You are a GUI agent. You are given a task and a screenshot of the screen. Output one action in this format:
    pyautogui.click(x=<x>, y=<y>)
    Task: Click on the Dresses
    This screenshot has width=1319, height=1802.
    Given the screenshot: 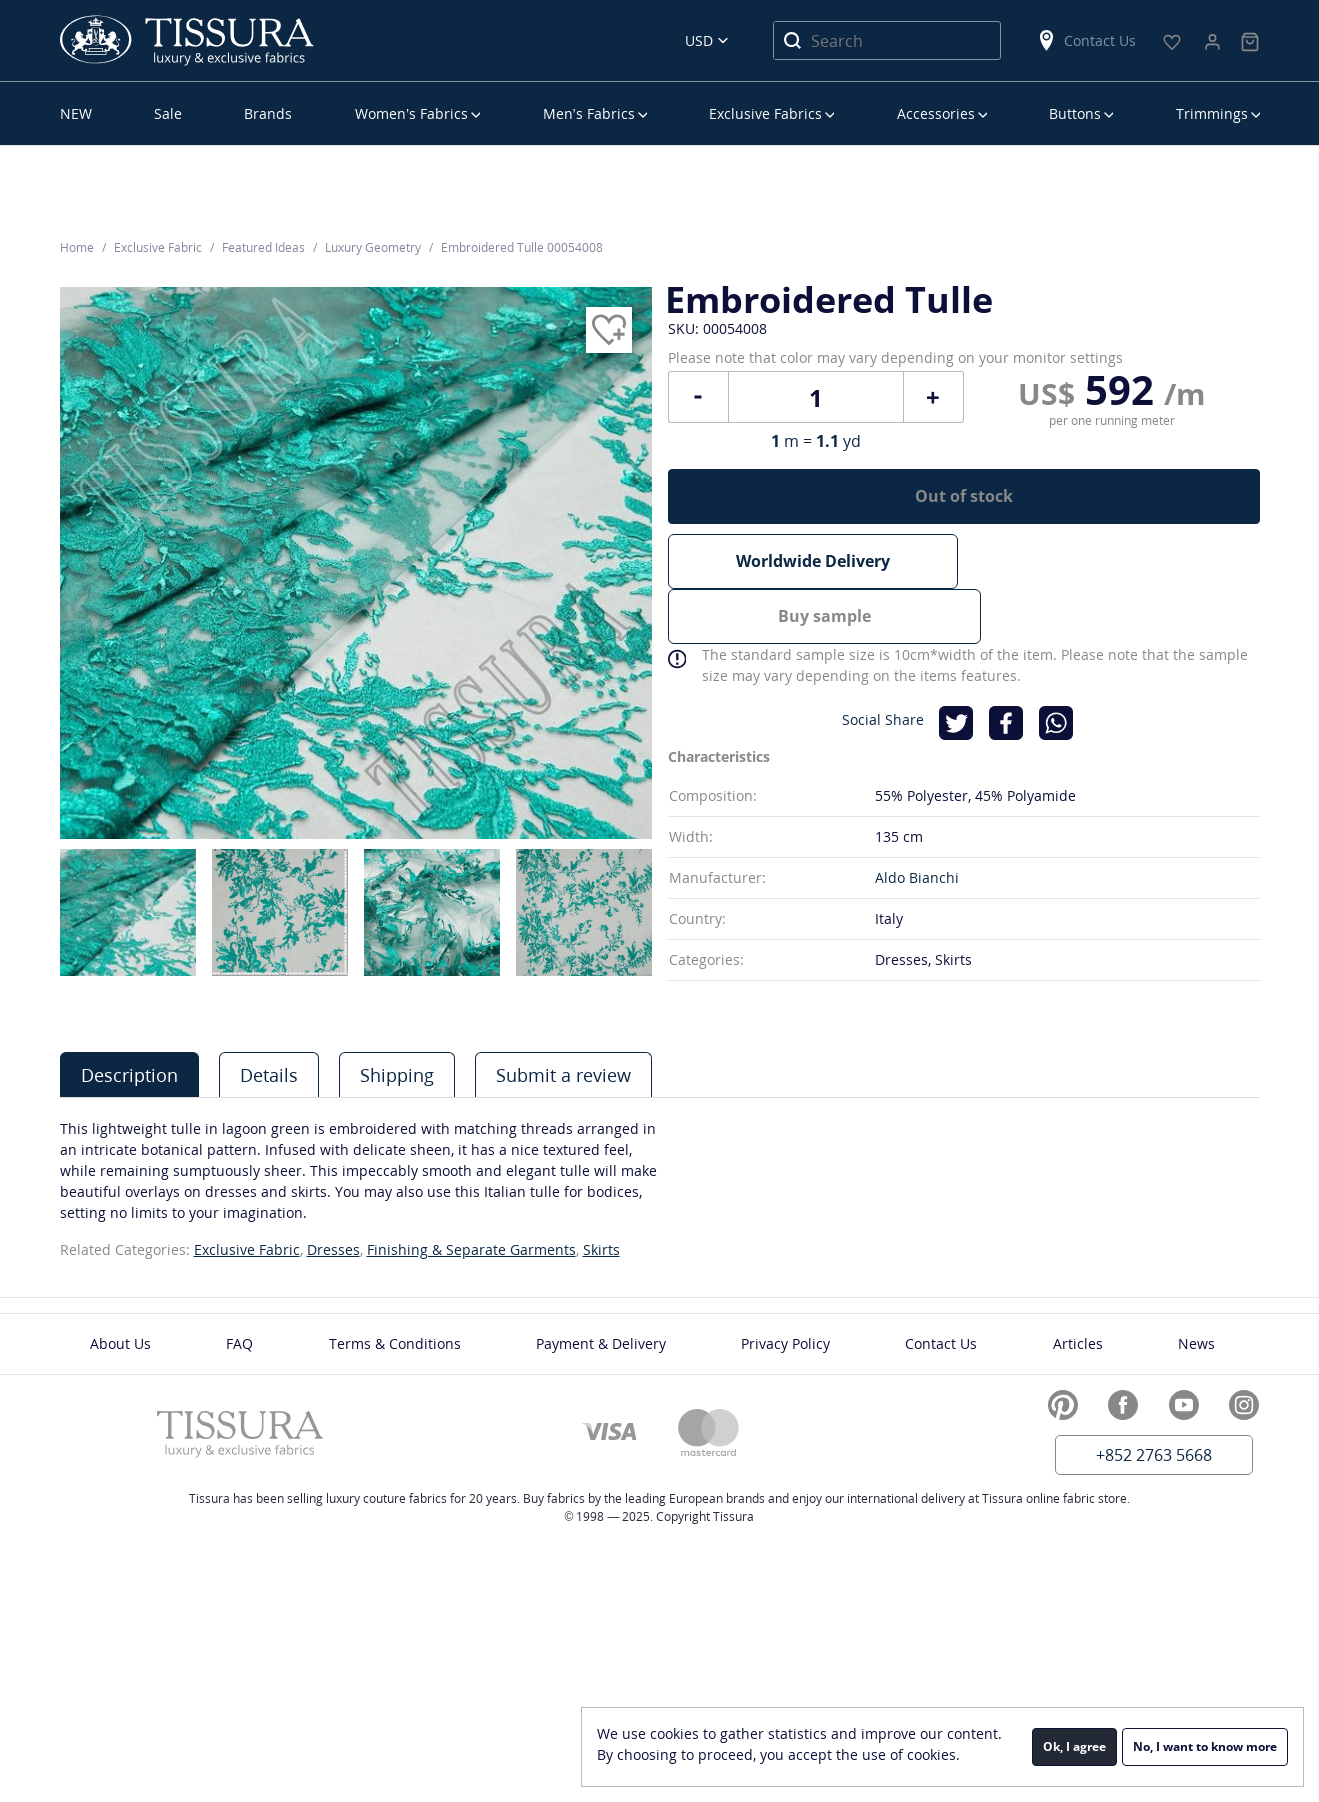 What is the action you would take?
    pyautogui.click(x=333, y=1249)
    